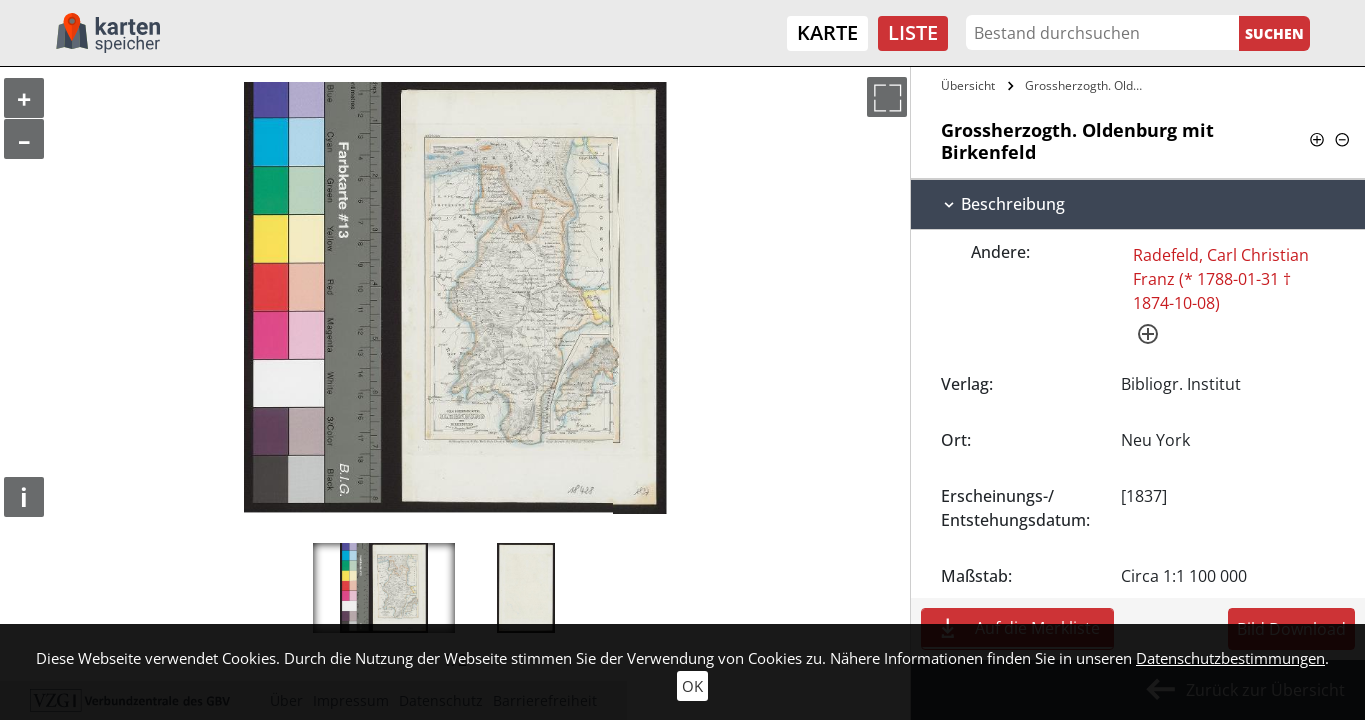 This screenshot has height=720, width=1365. Describe the element at coordinates (1089, 85) in the screenshot. I see `Grossherzogth. Oldenburg mit Birkenfeld` at that location.